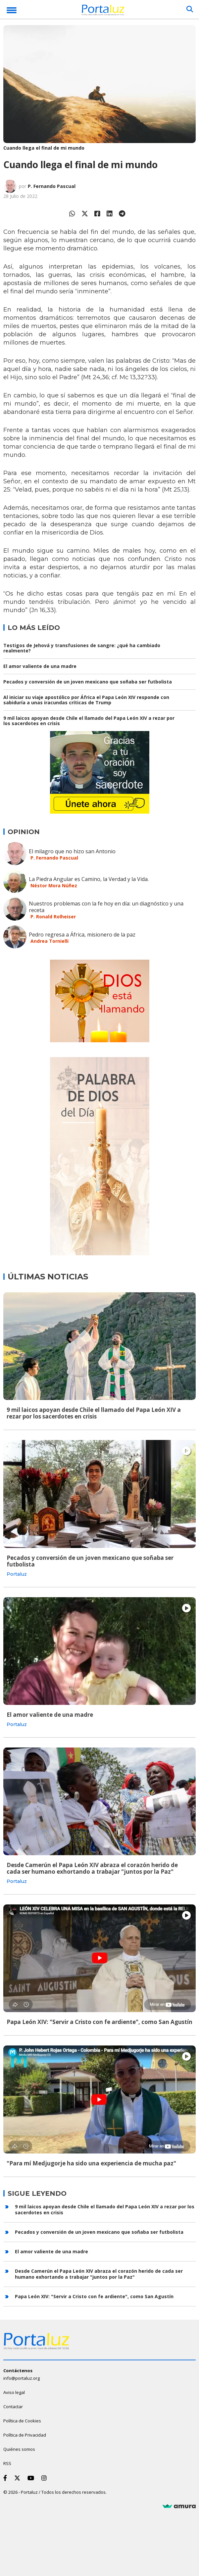 This screenshot has width=199, height=2576. I want to click on Al iniciar su viaje apostólico por África el Papa León XIV responde con sabiduría a unas iracundas críticas de Trump, so click(86, 700).